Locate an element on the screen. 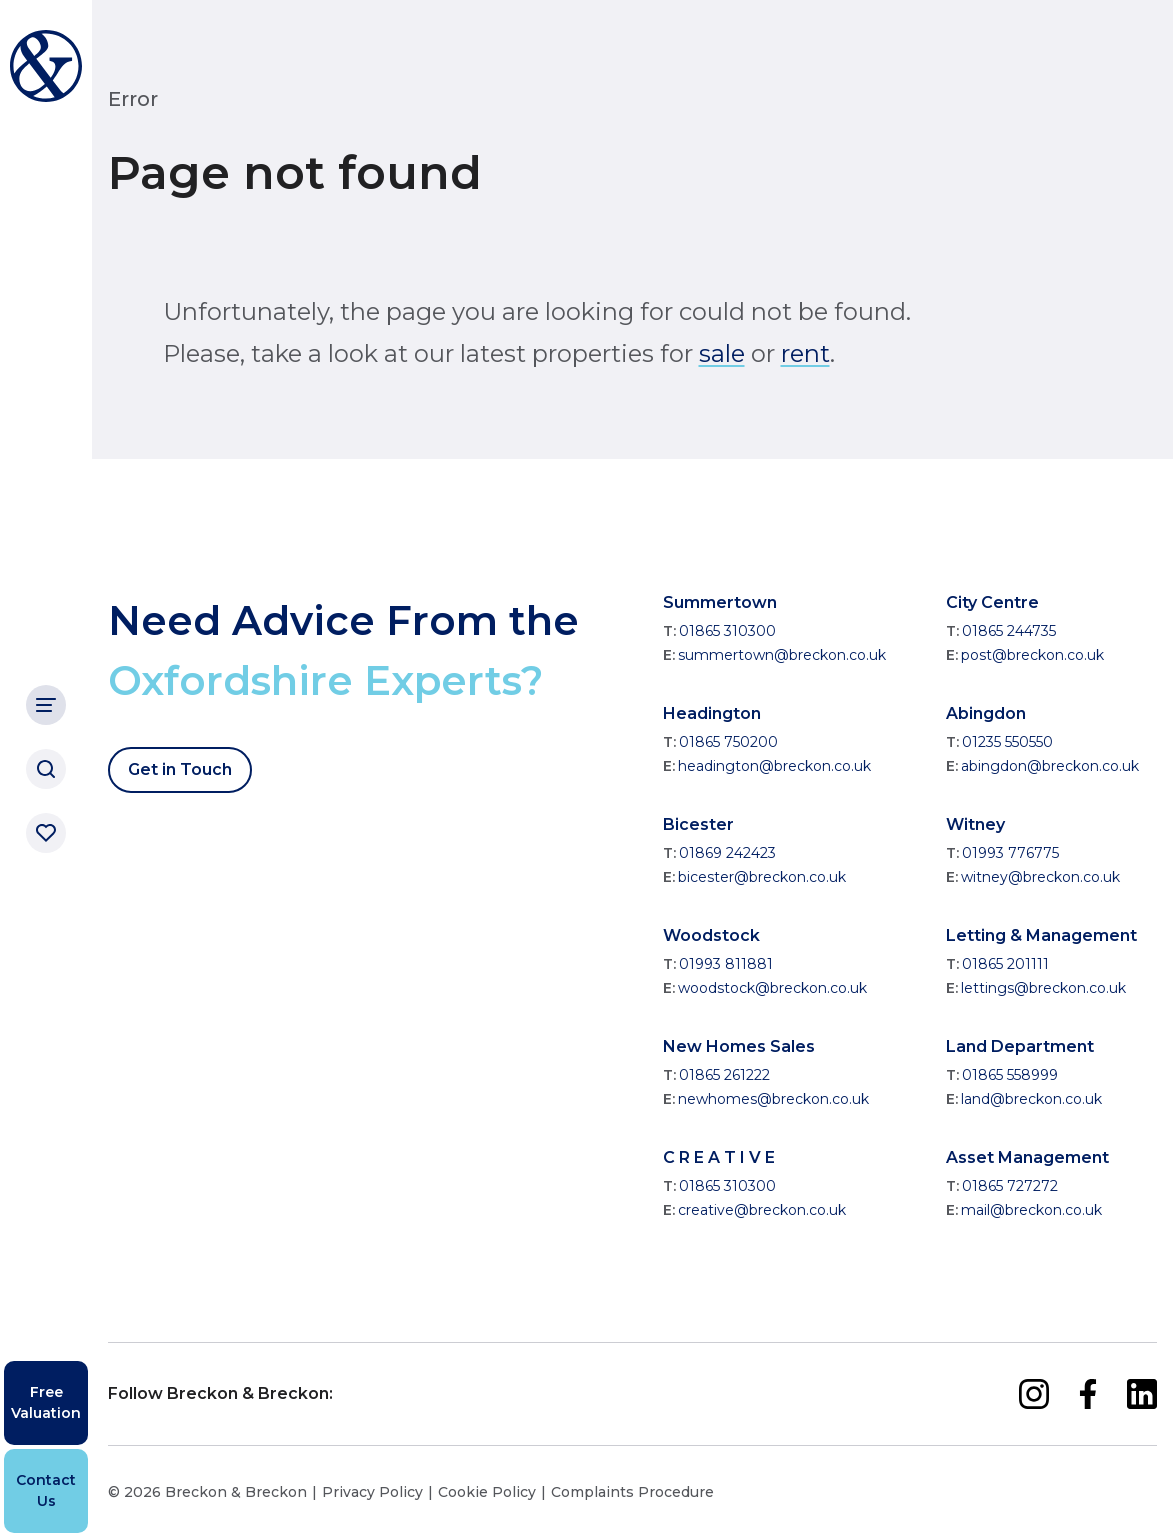 The height and width of the screenshot is (1537, 1173). 01865 201111 is located at coordinates (1005, 964).